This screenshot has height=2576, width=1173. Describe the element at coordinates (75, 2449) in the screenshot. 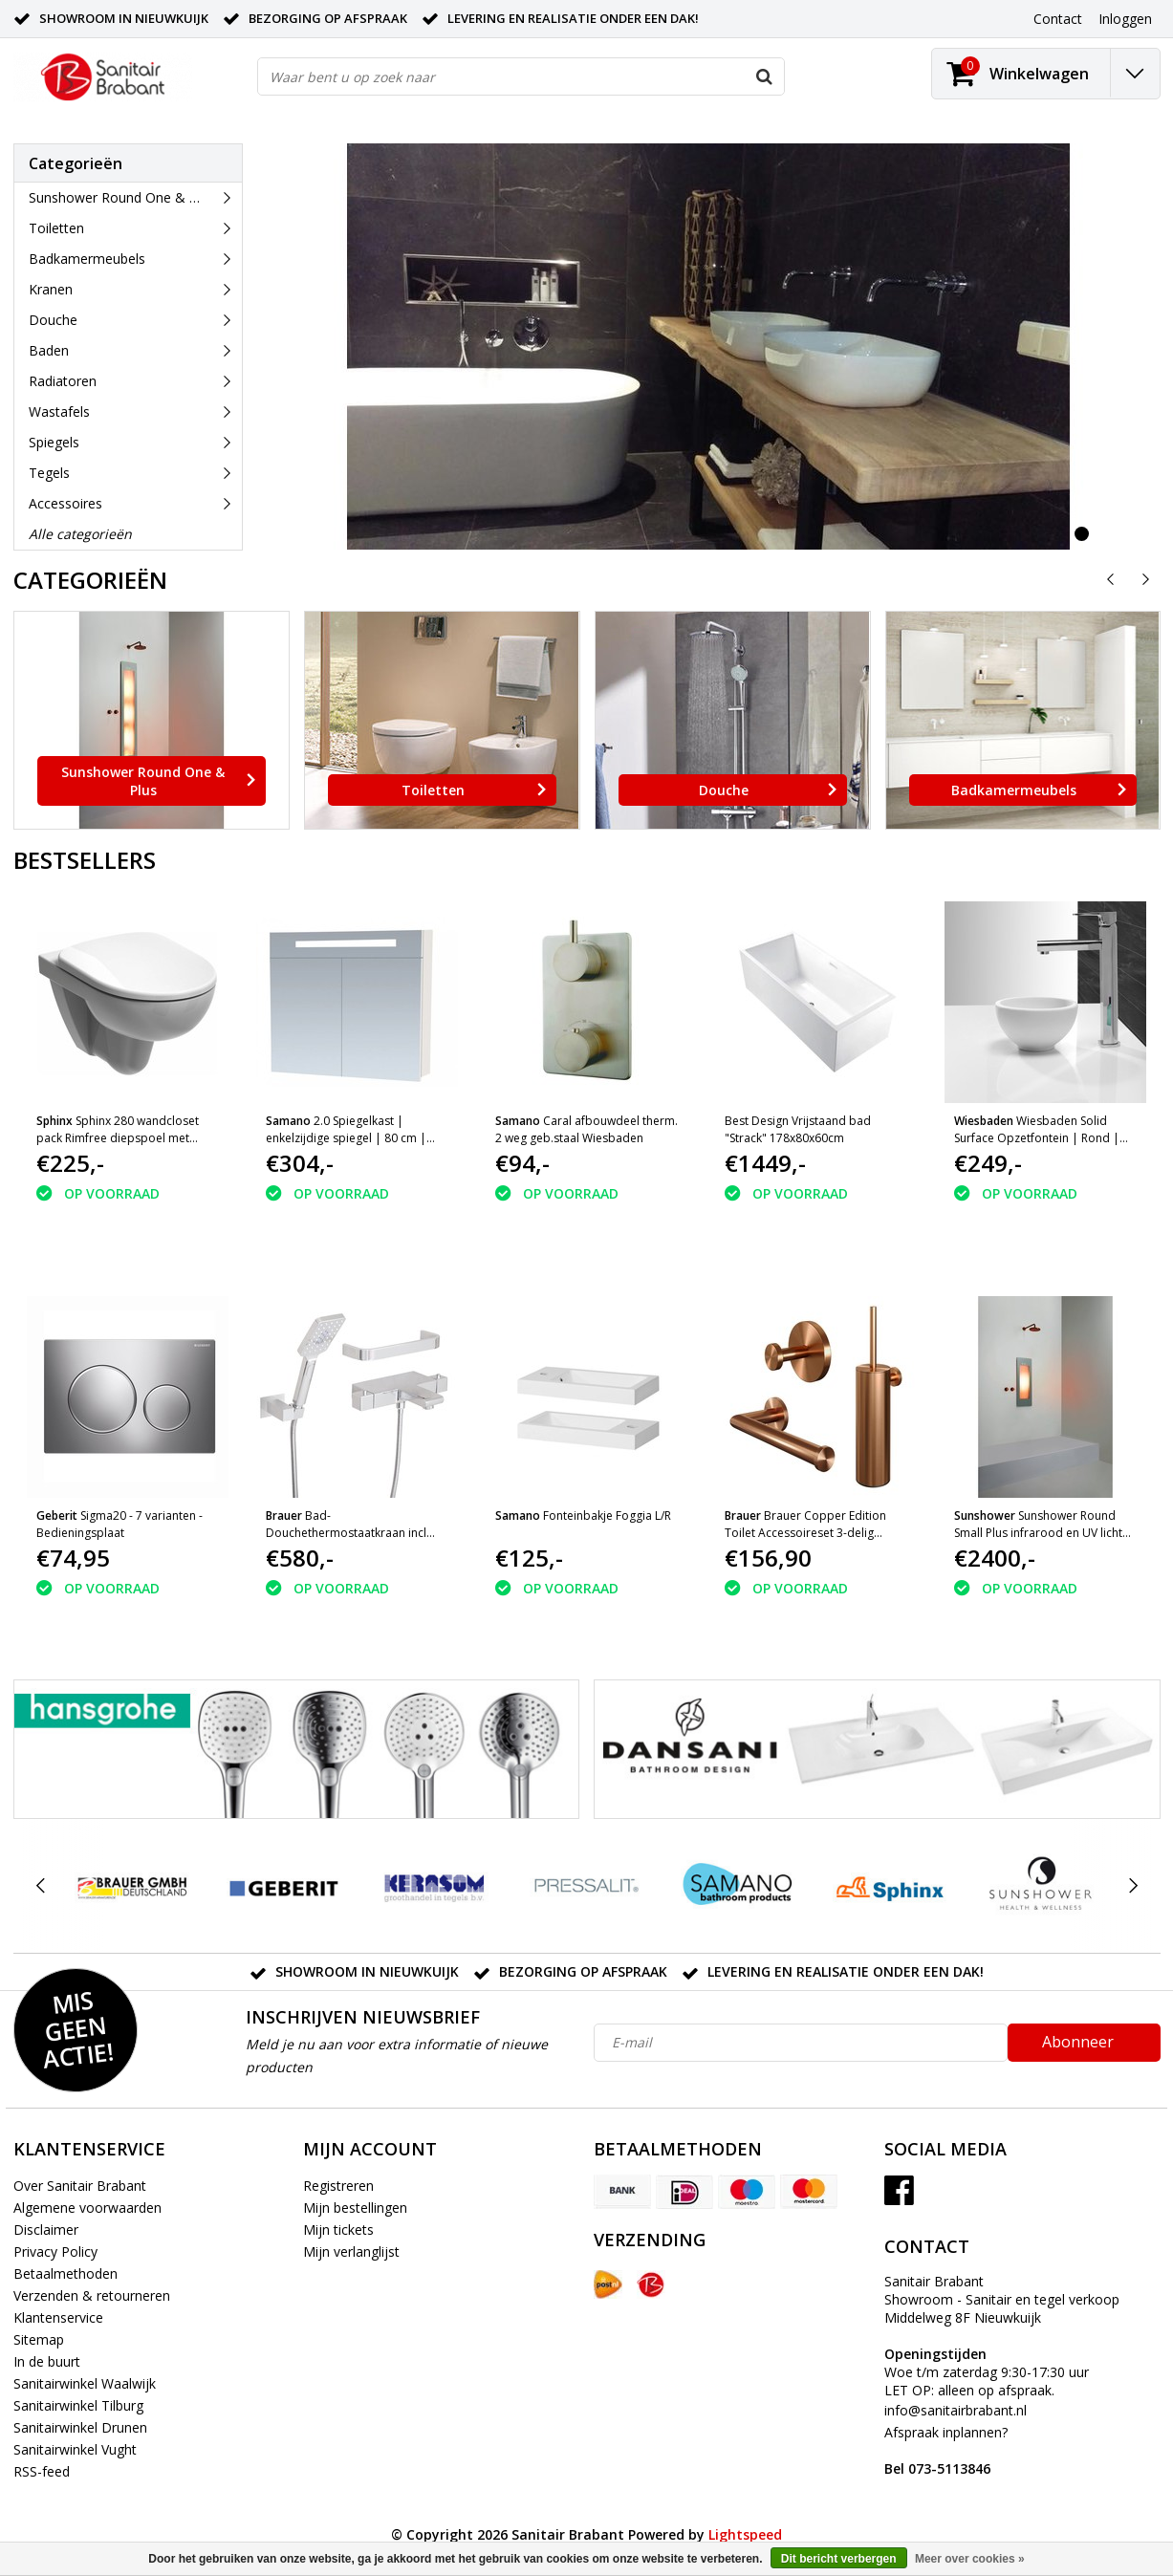

I see `Sanitairwinkel Vught` at that location.